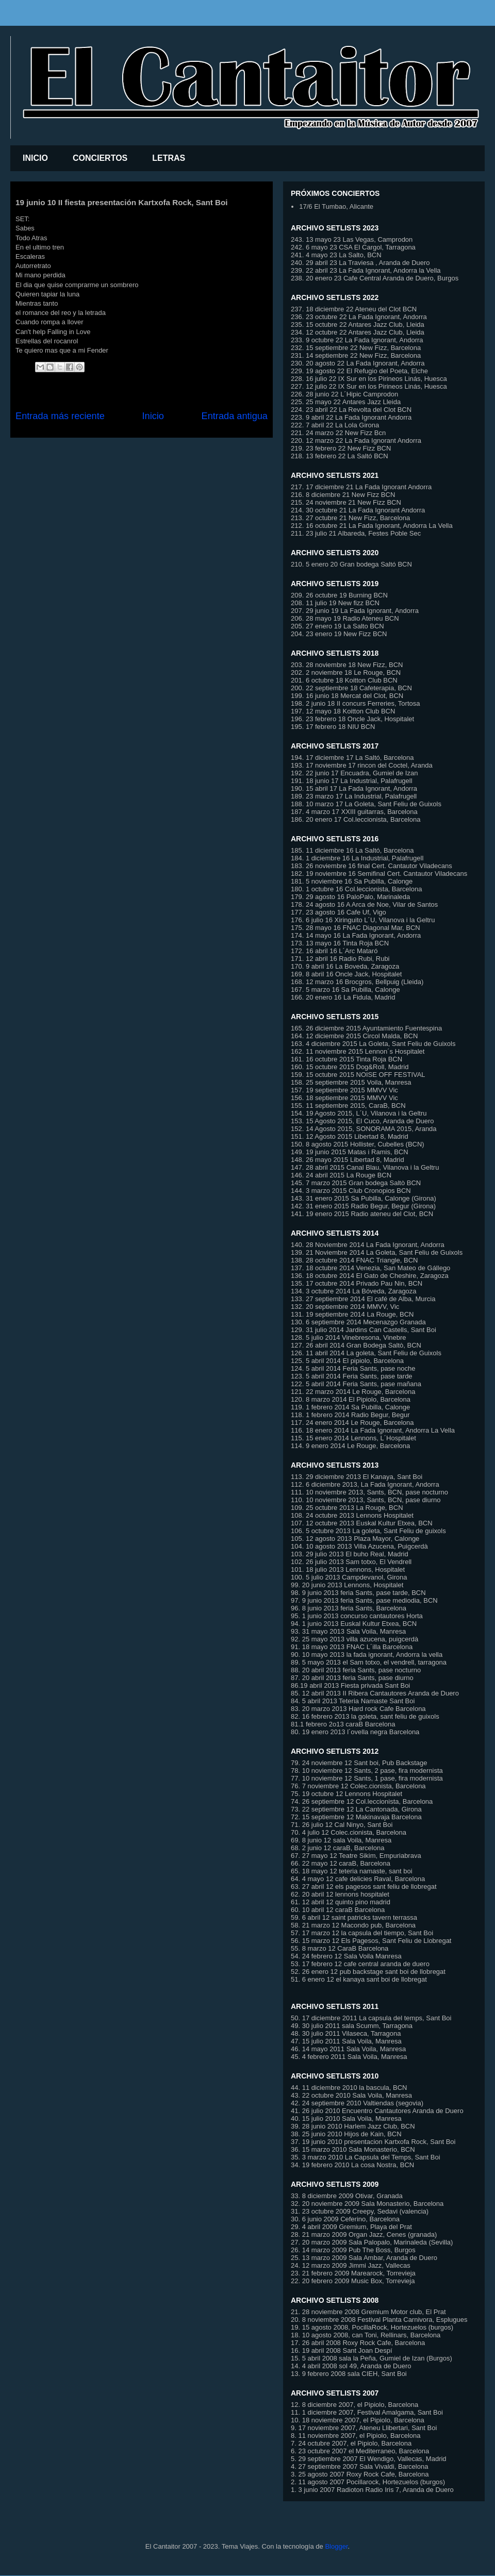  What do you see at coordinates (358, 1322) in the screenshot?
I see `130. 6 septiembre 2014 Mecenazgo Granada` at bounding box center [358, 1322].